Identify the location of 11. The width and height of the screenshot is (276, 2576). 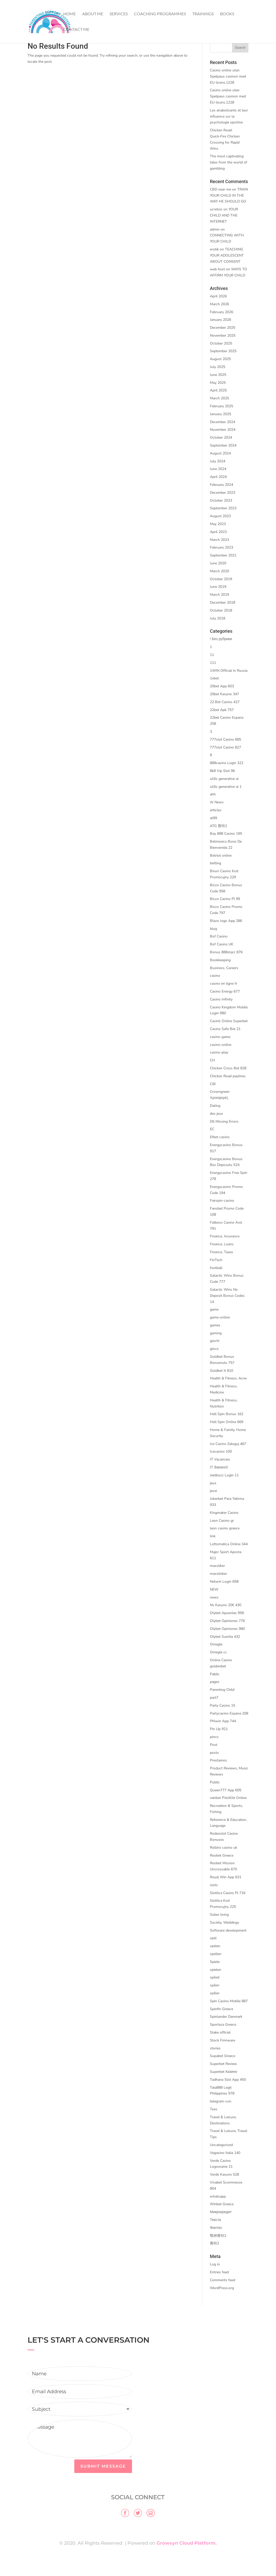
(212, 654).